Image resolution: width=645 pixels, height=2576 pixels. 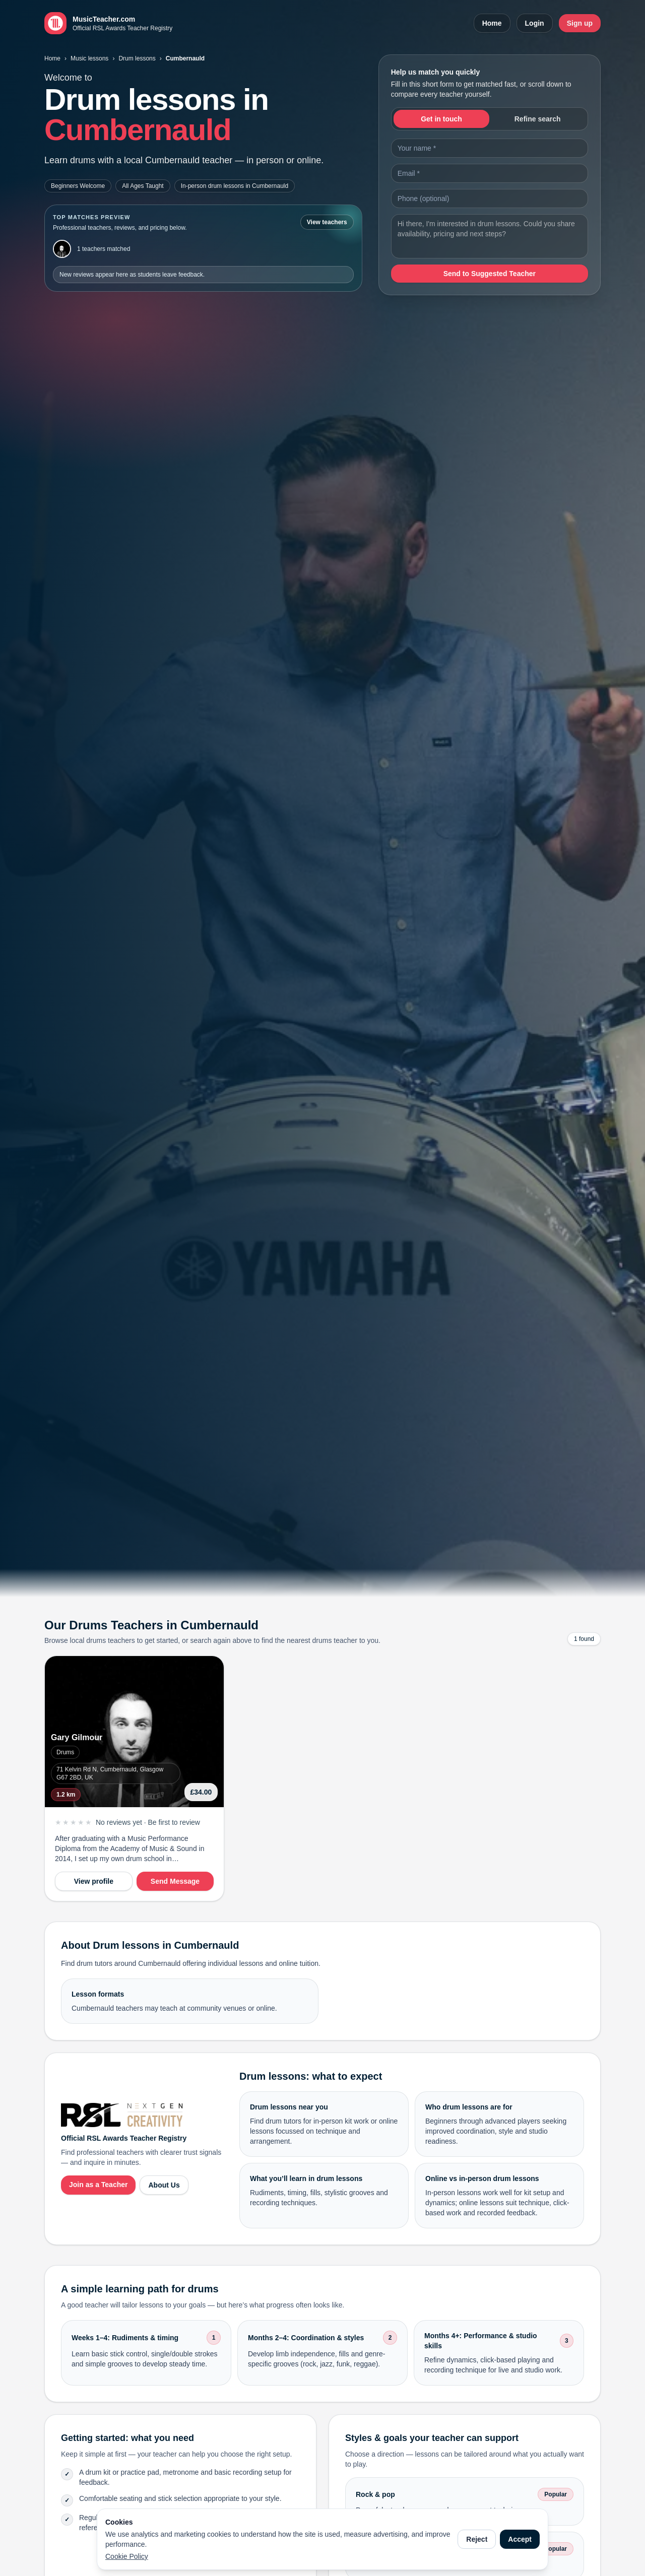 I want to click on View profile, so click(x=93, y=1881).